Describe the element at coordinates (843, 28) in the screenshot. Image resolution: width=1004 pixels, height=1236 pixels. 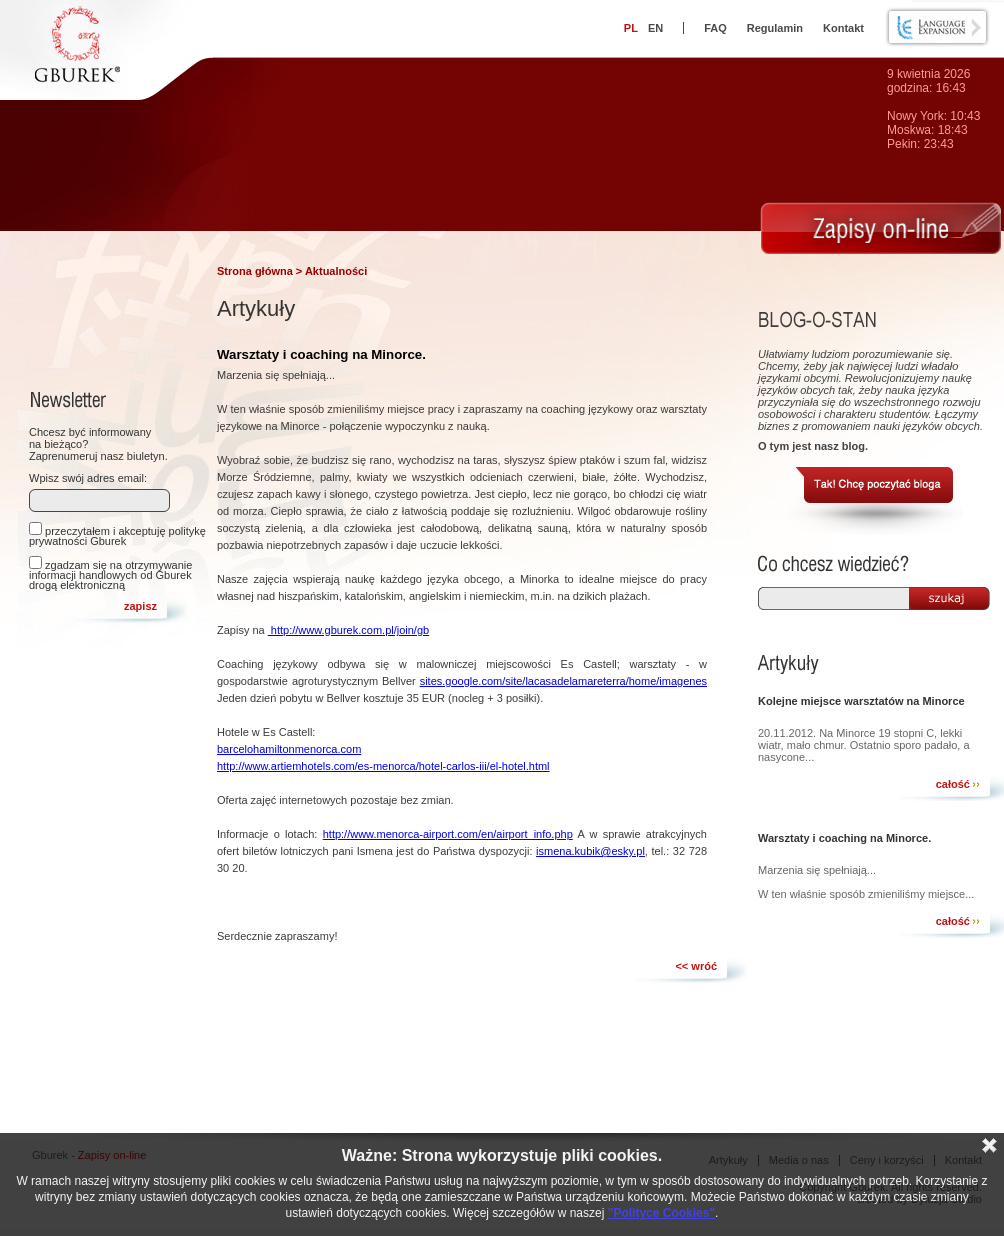
I see `Kontakt` at that location.